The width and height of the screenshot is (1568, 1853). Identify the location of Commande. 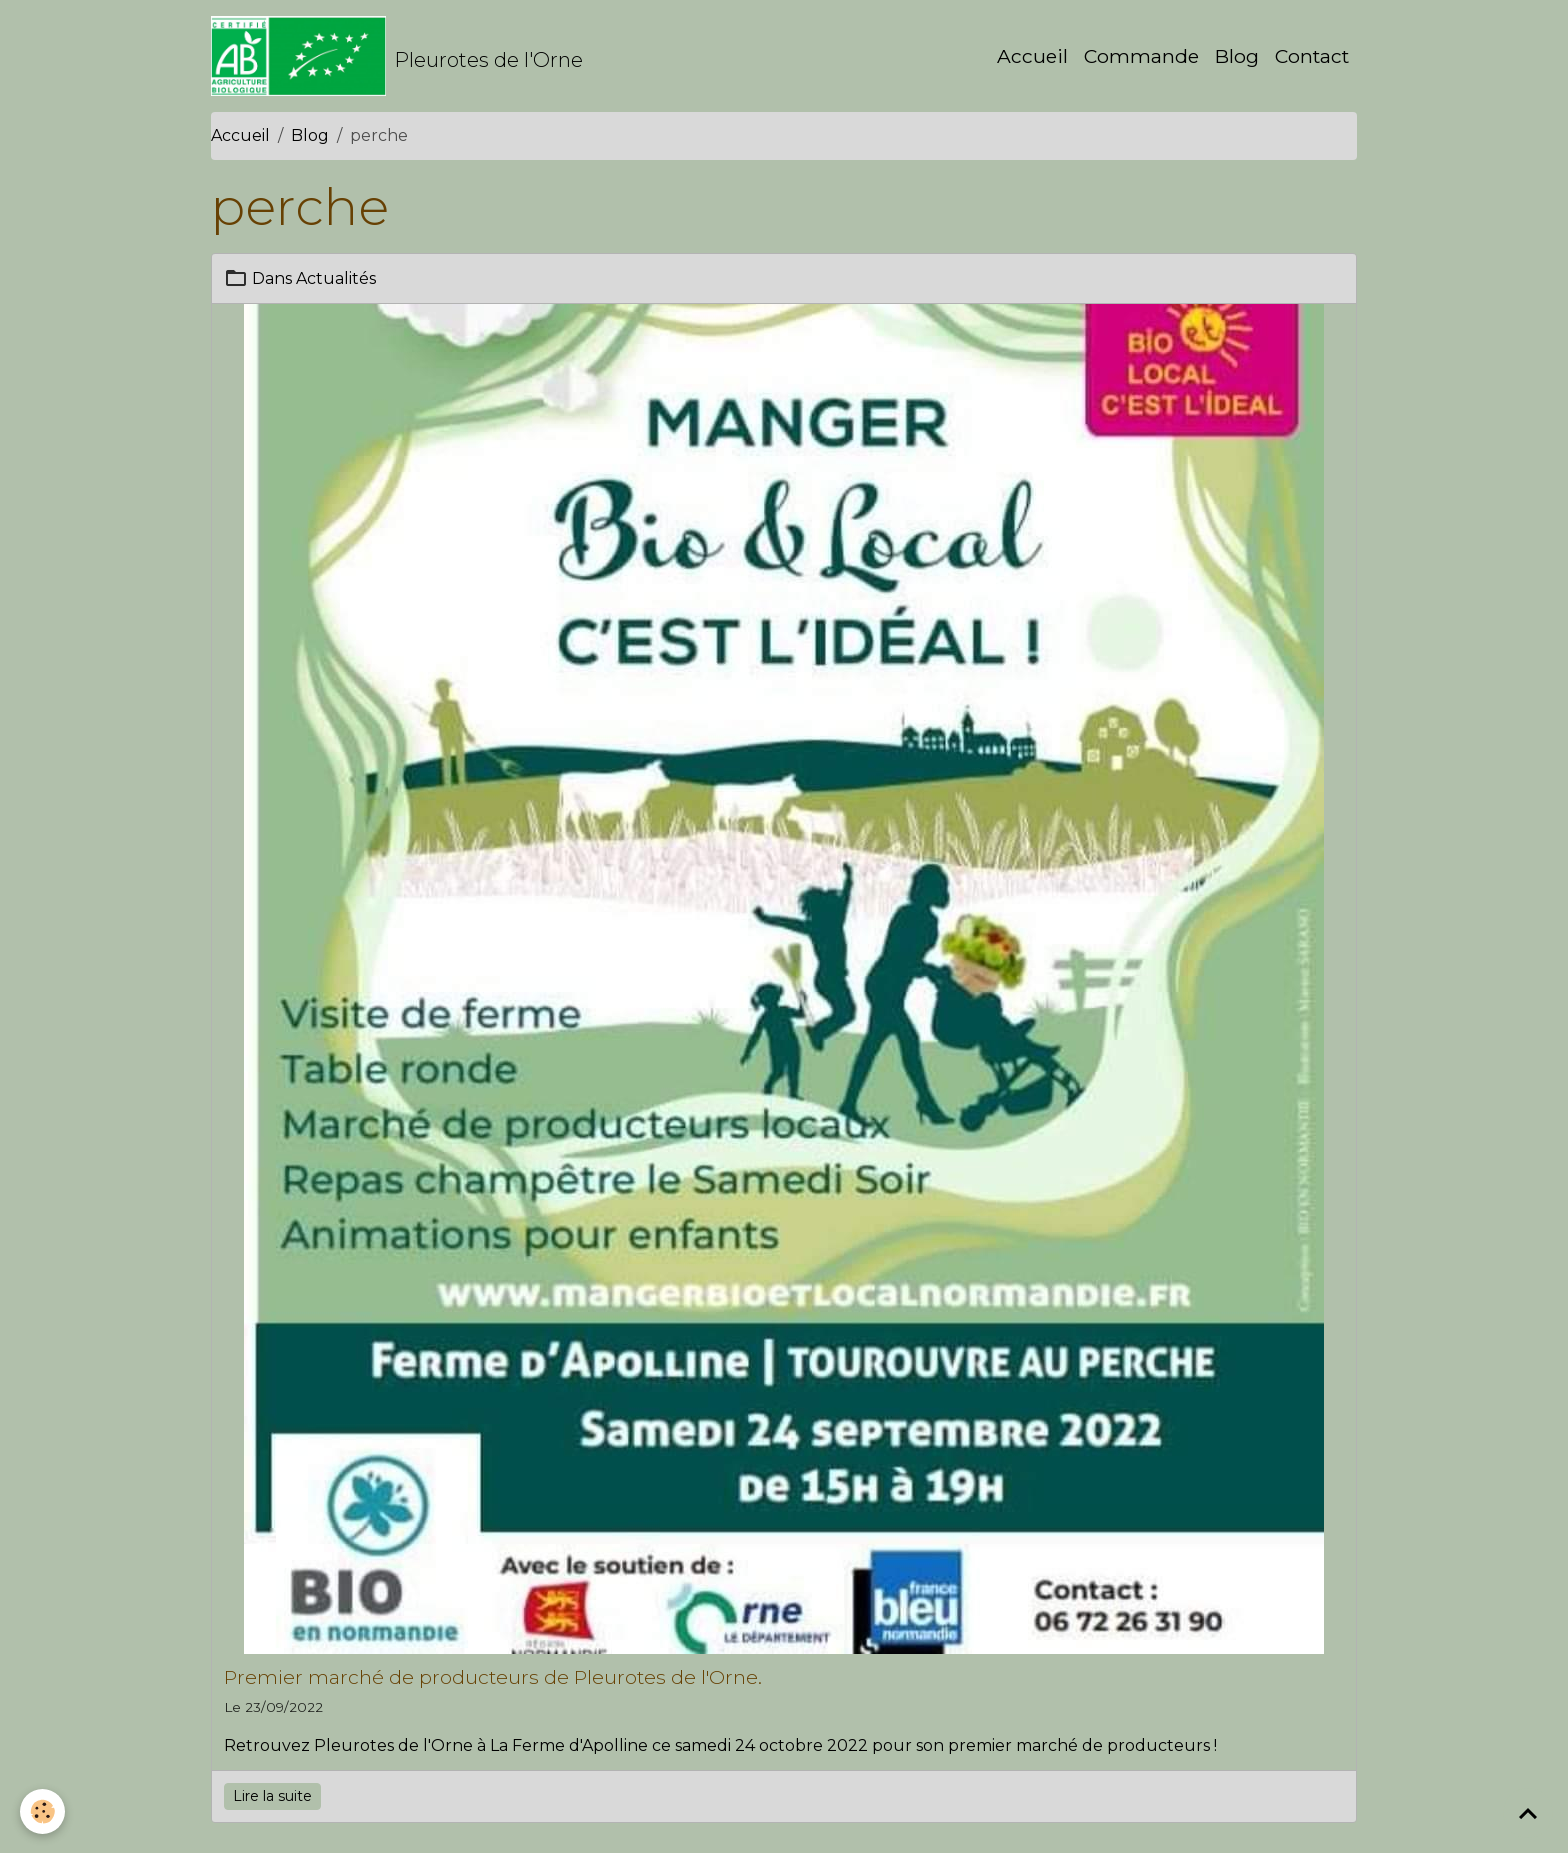
(1141, 56).